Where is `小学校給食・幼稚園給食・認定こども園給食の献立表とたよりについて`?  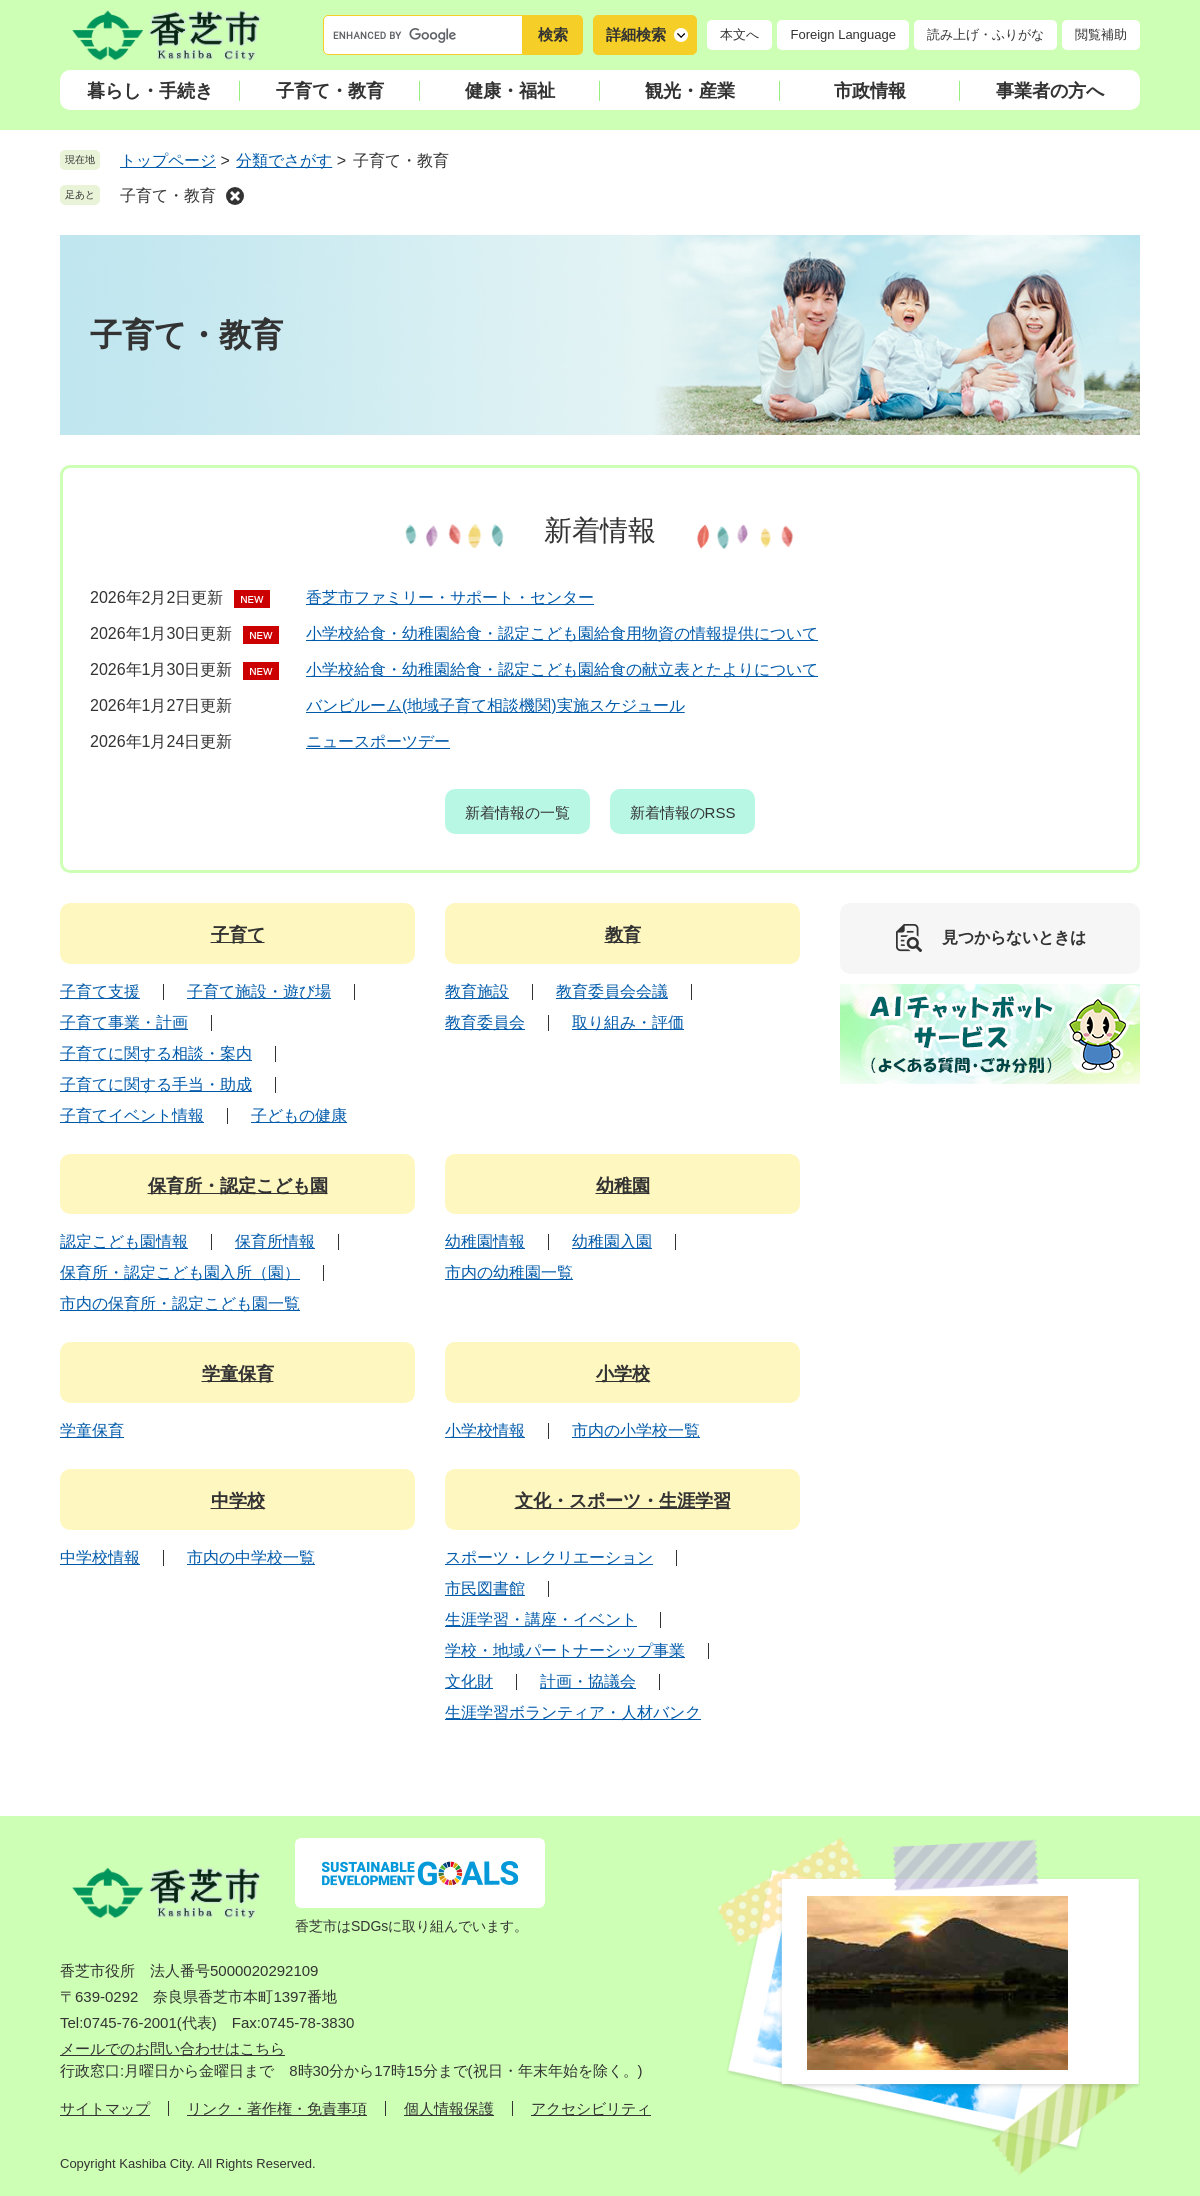
小学校給食・幼稚園給食・認定こども園給食の献立表とたよりについて is located at coordinates (562, 669).